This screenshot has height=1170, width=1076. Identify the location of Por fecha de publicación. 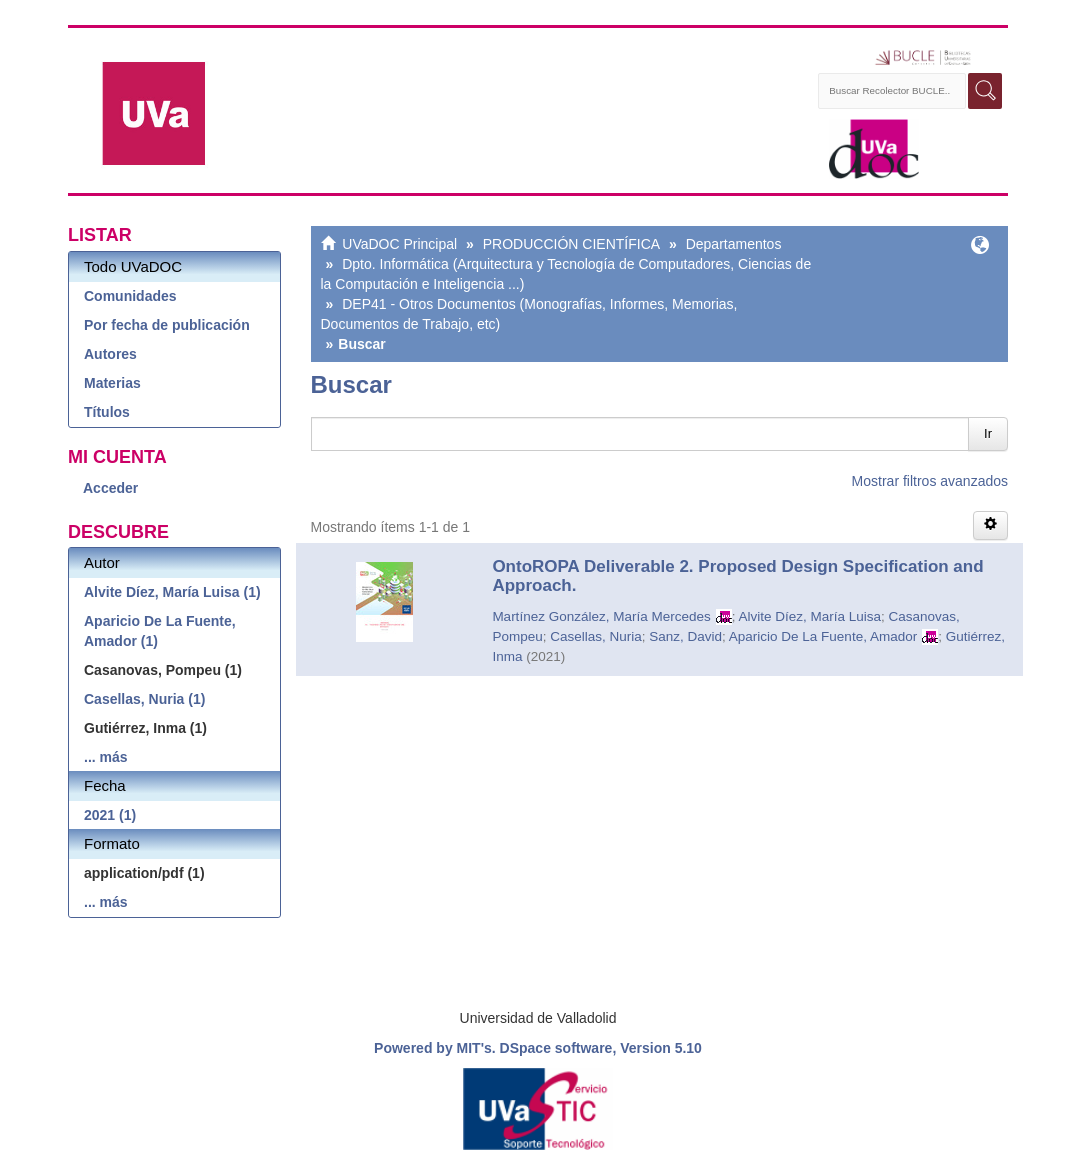
(167, 325).